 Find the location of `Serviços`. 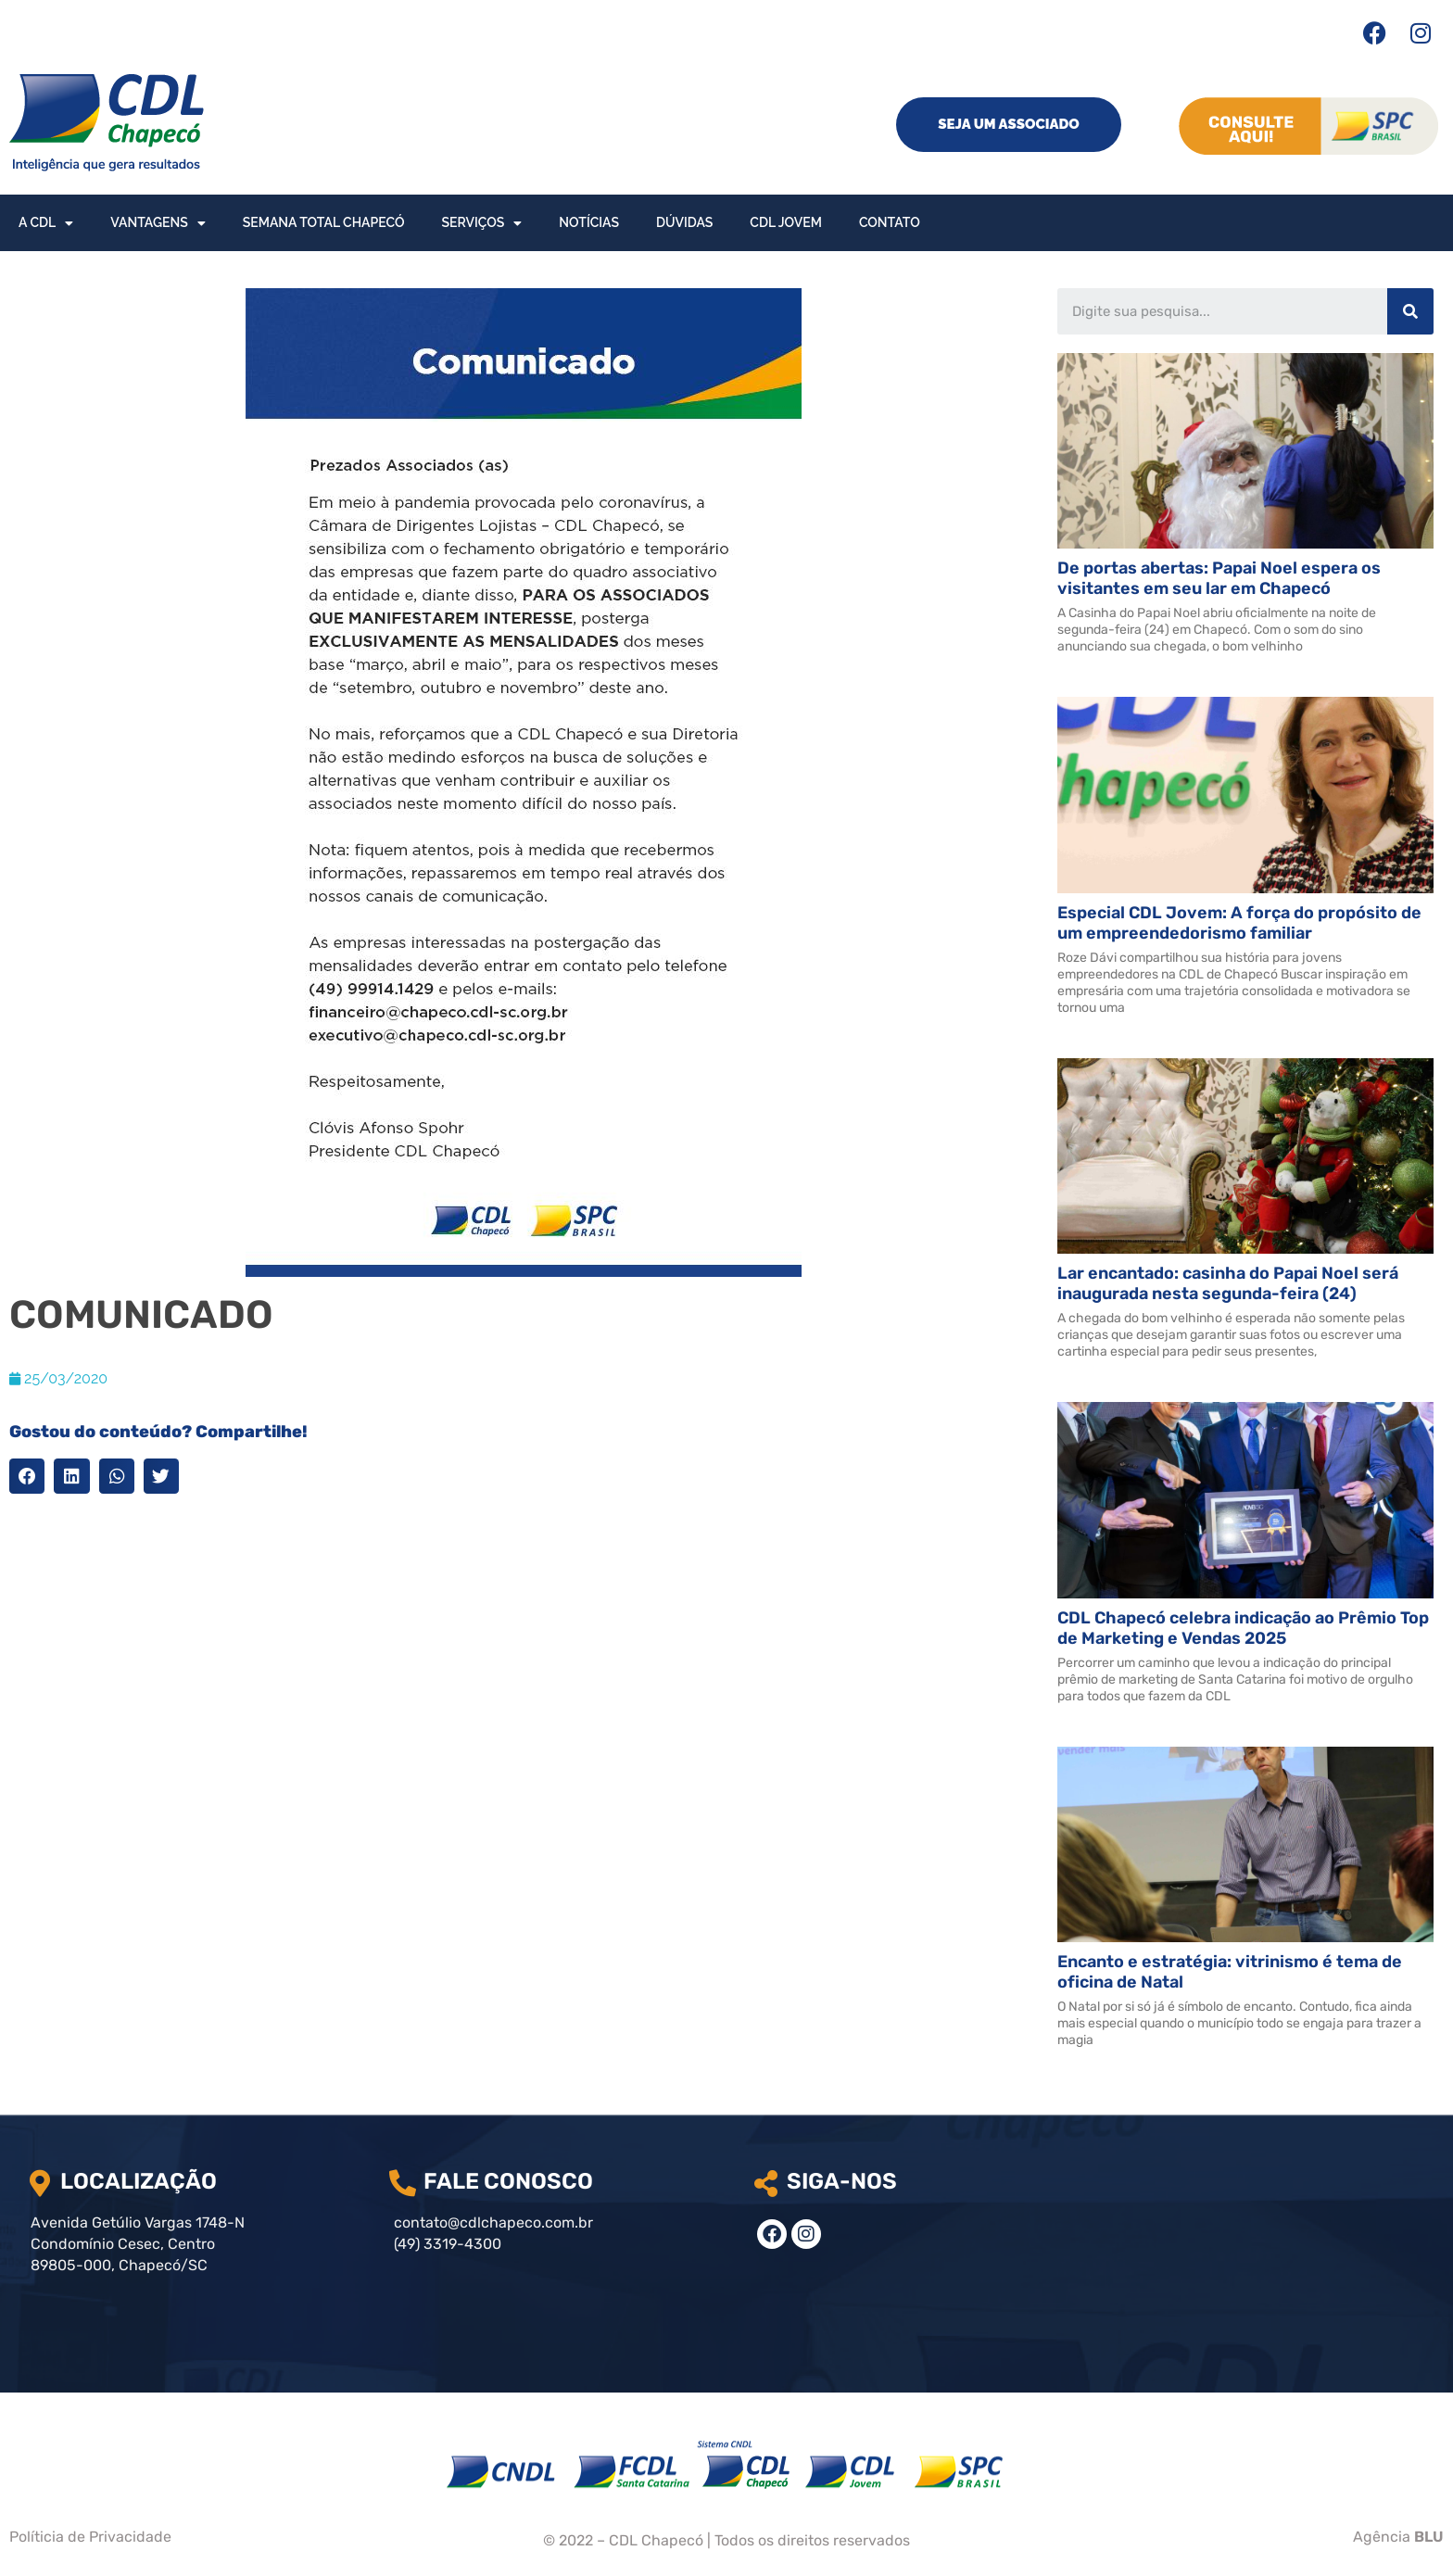

Serviços is located at coordinates (482, 223).